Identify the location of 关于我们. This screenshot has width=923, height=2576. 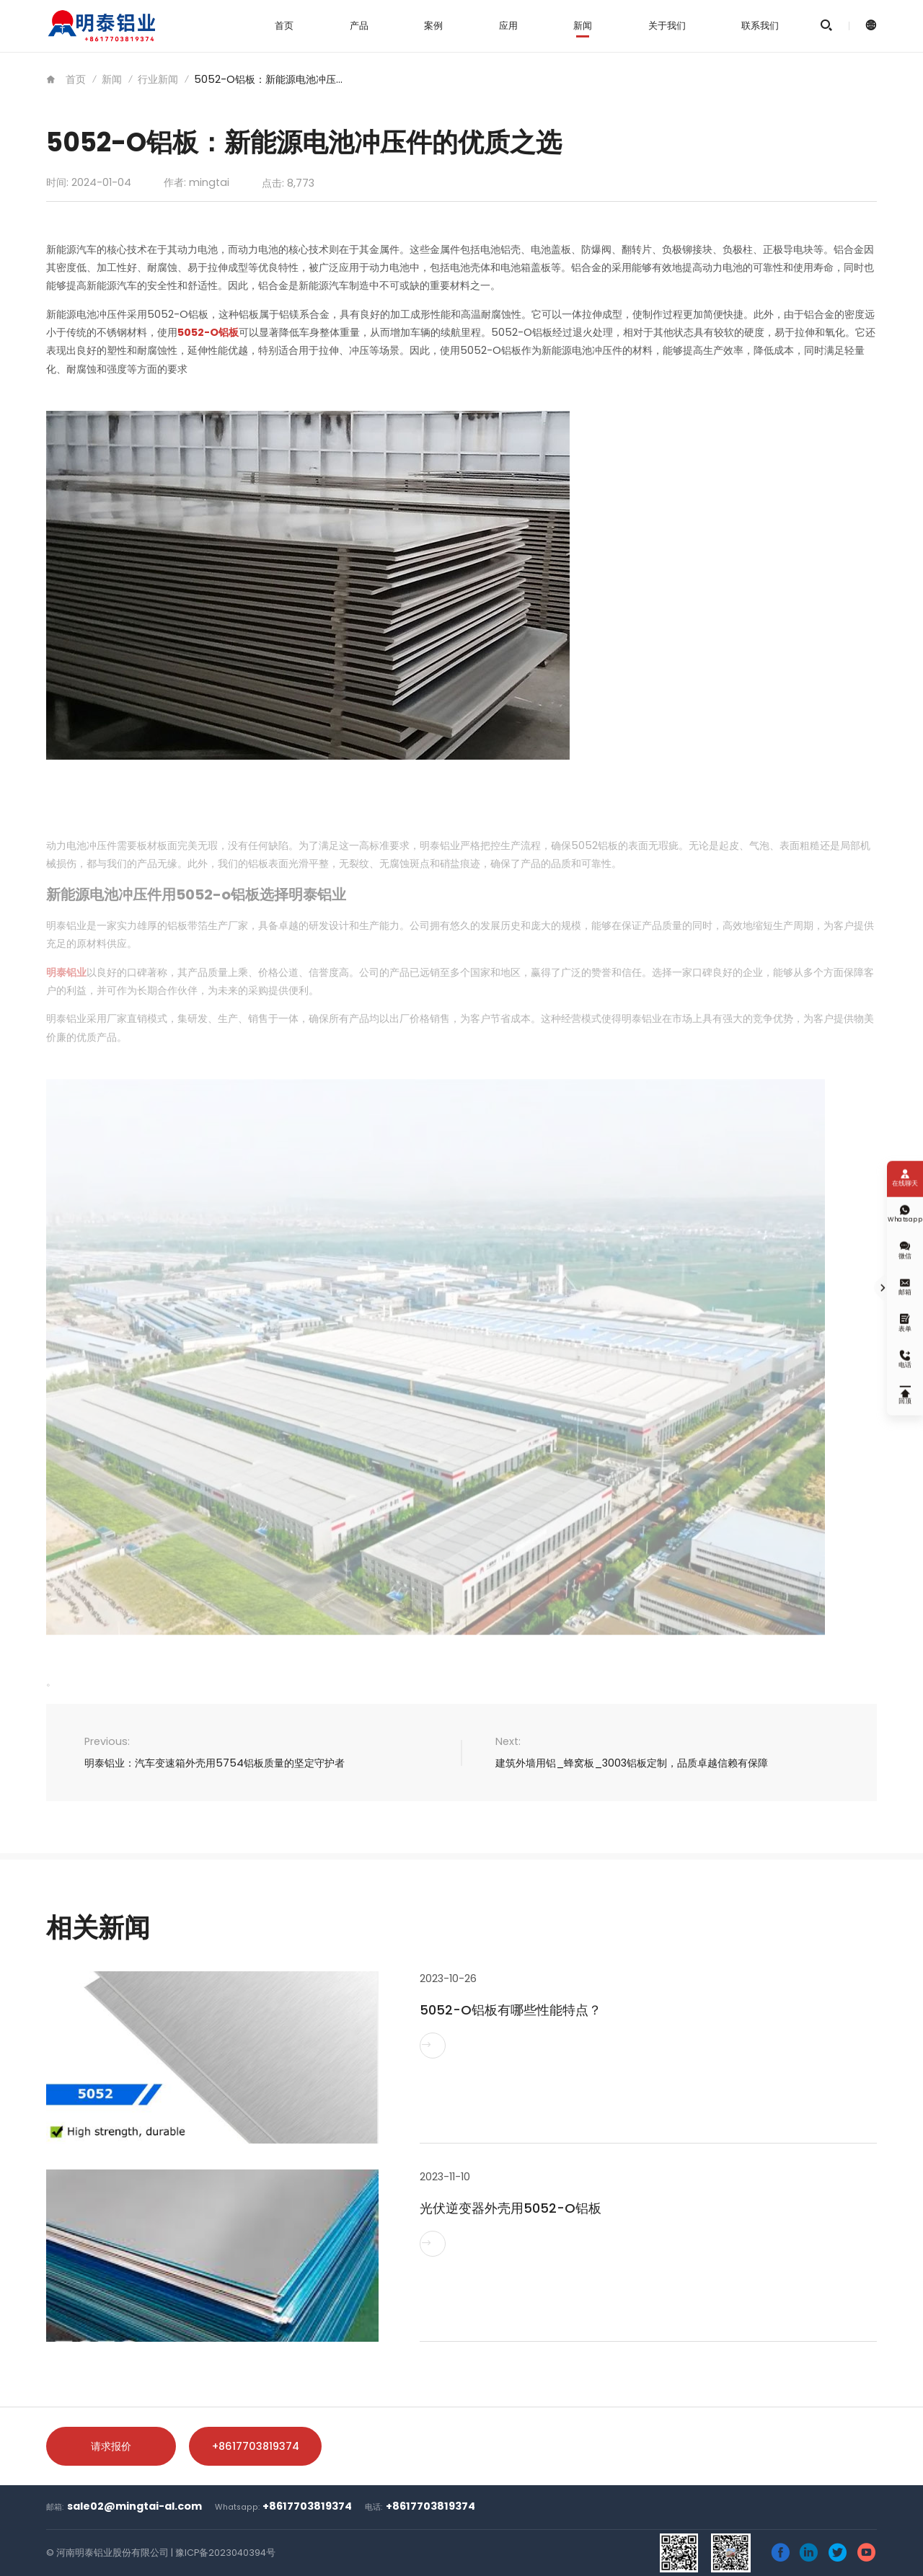
(667, 25).